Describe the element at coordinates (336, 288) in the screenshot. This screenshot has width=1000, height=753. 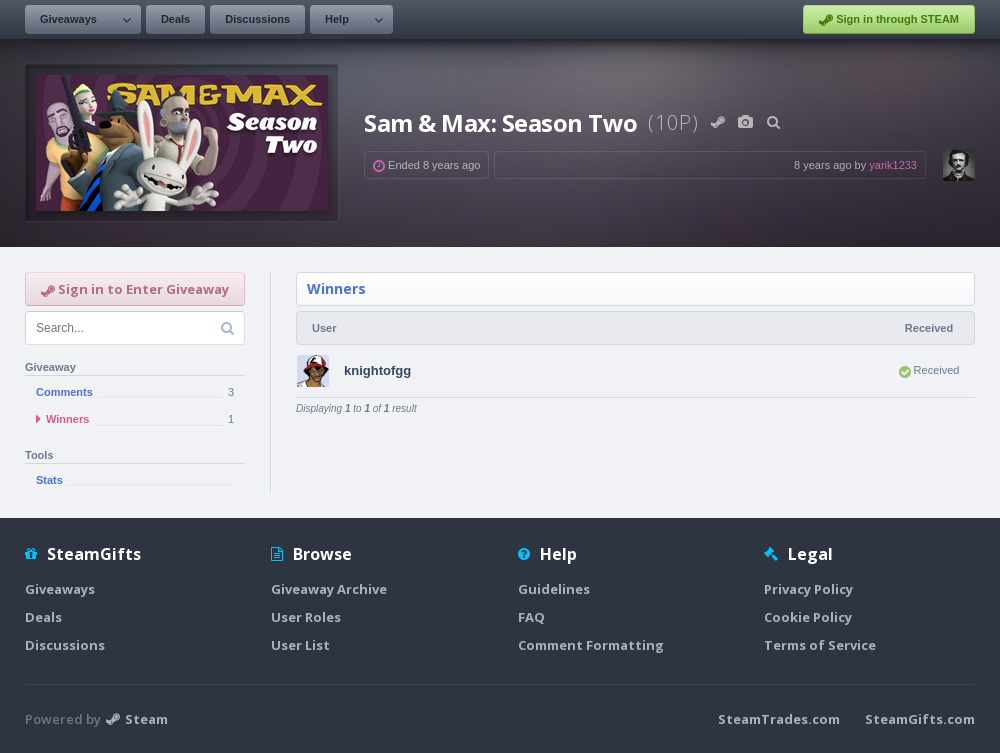
I see `Winners` at that location.